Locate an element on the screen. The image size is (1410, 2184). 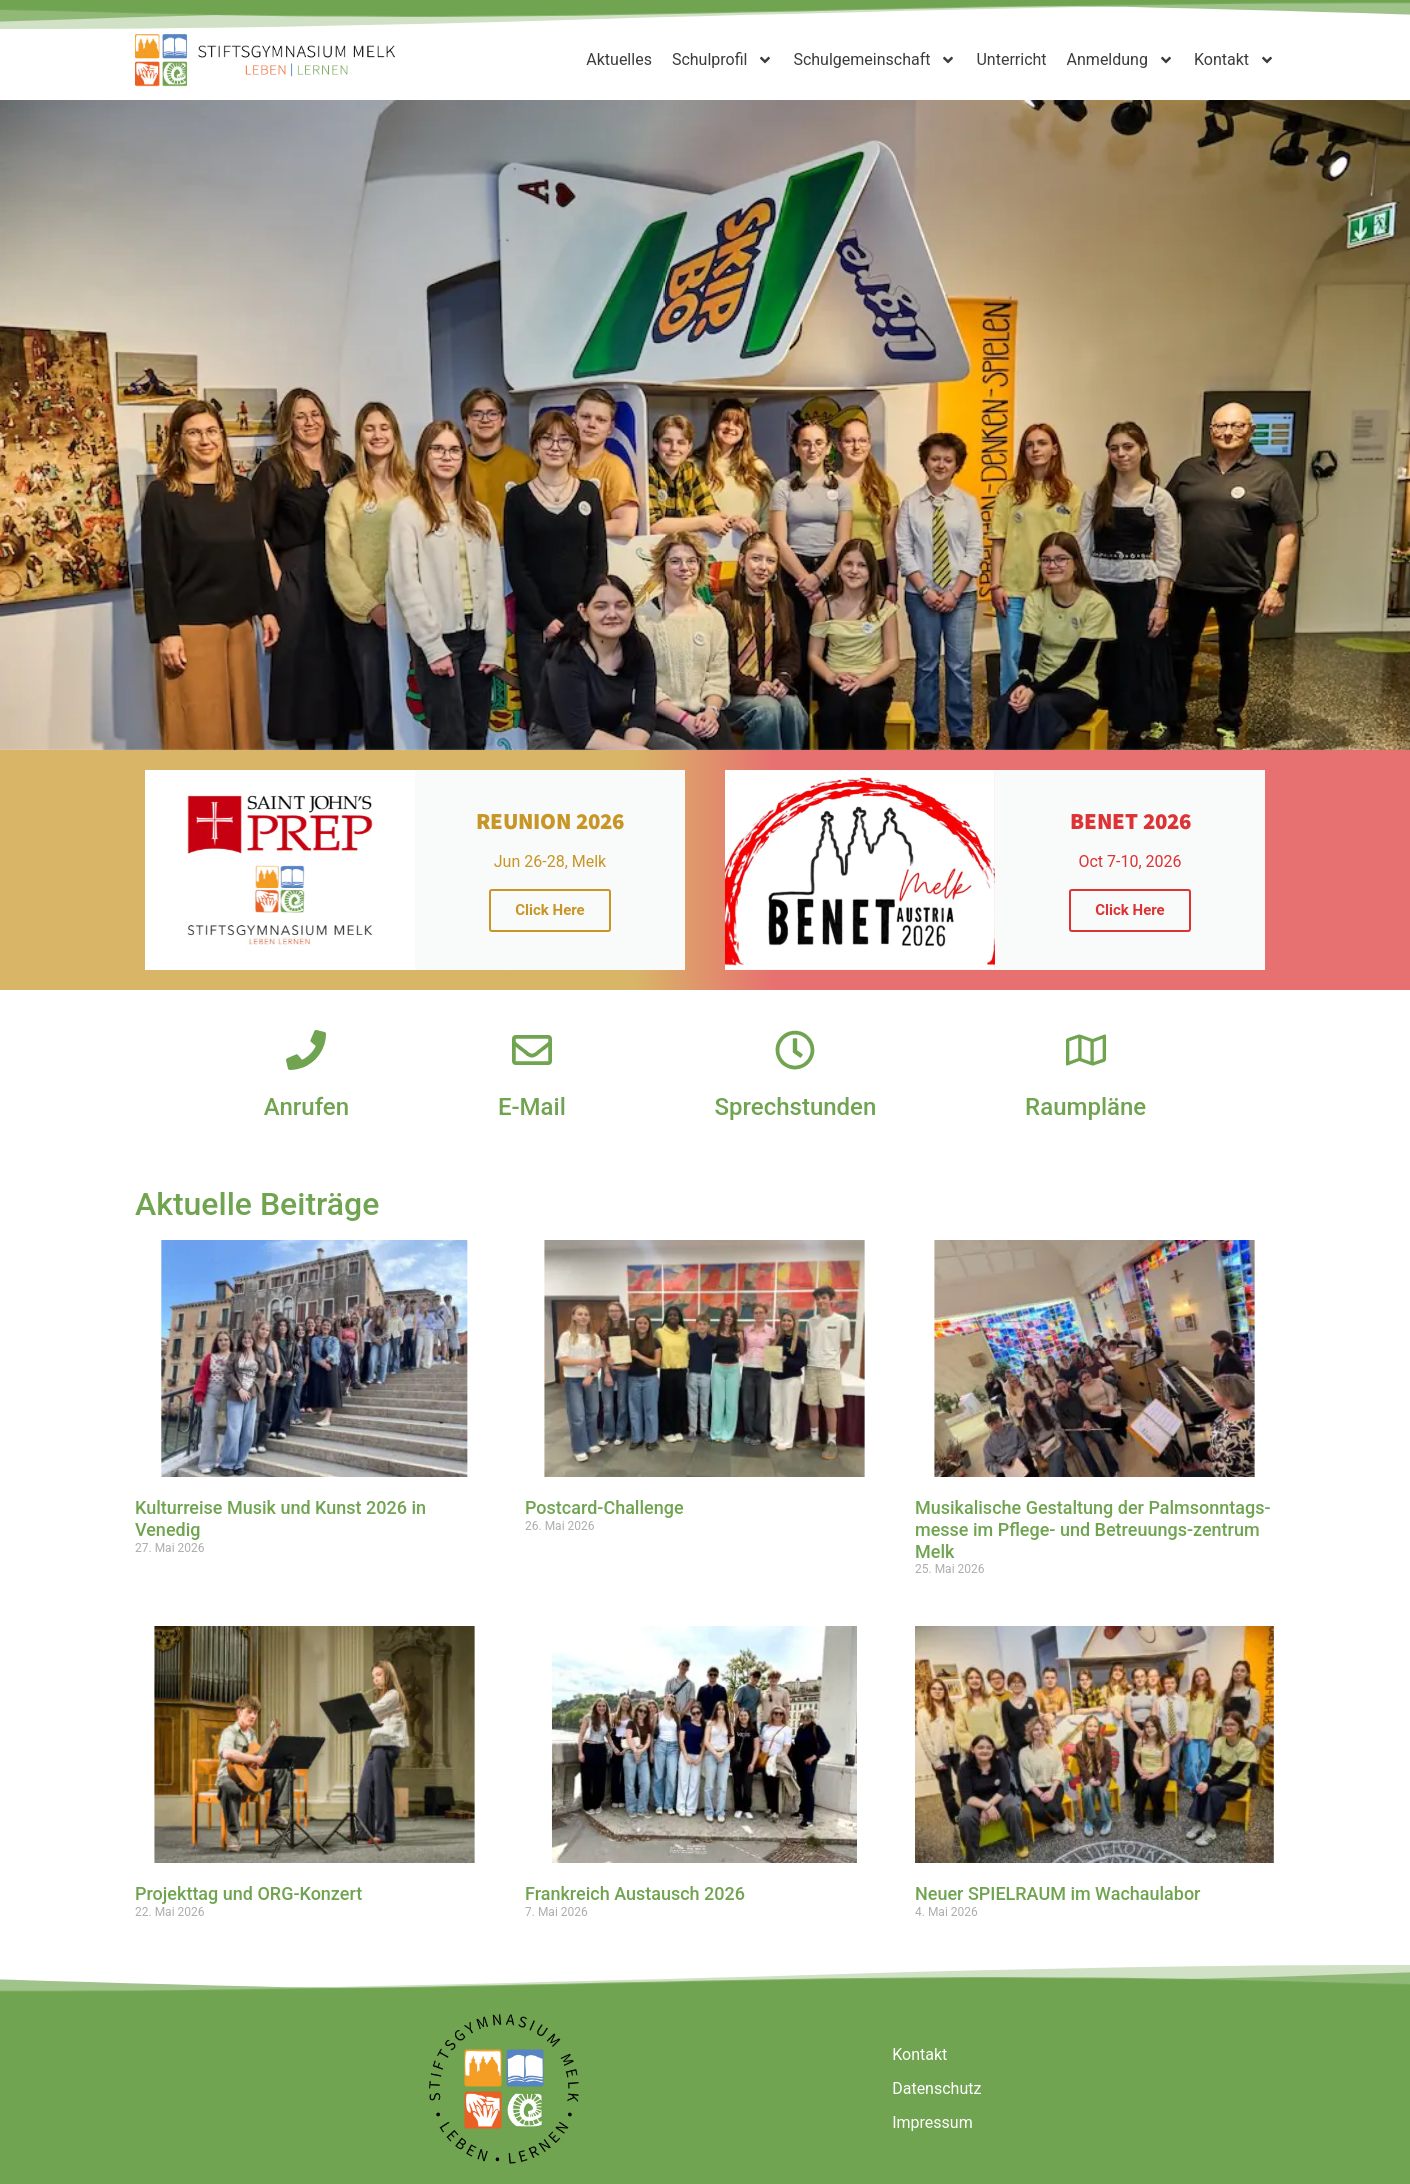
Raumpläne is located at coordinates (1085, 1107).